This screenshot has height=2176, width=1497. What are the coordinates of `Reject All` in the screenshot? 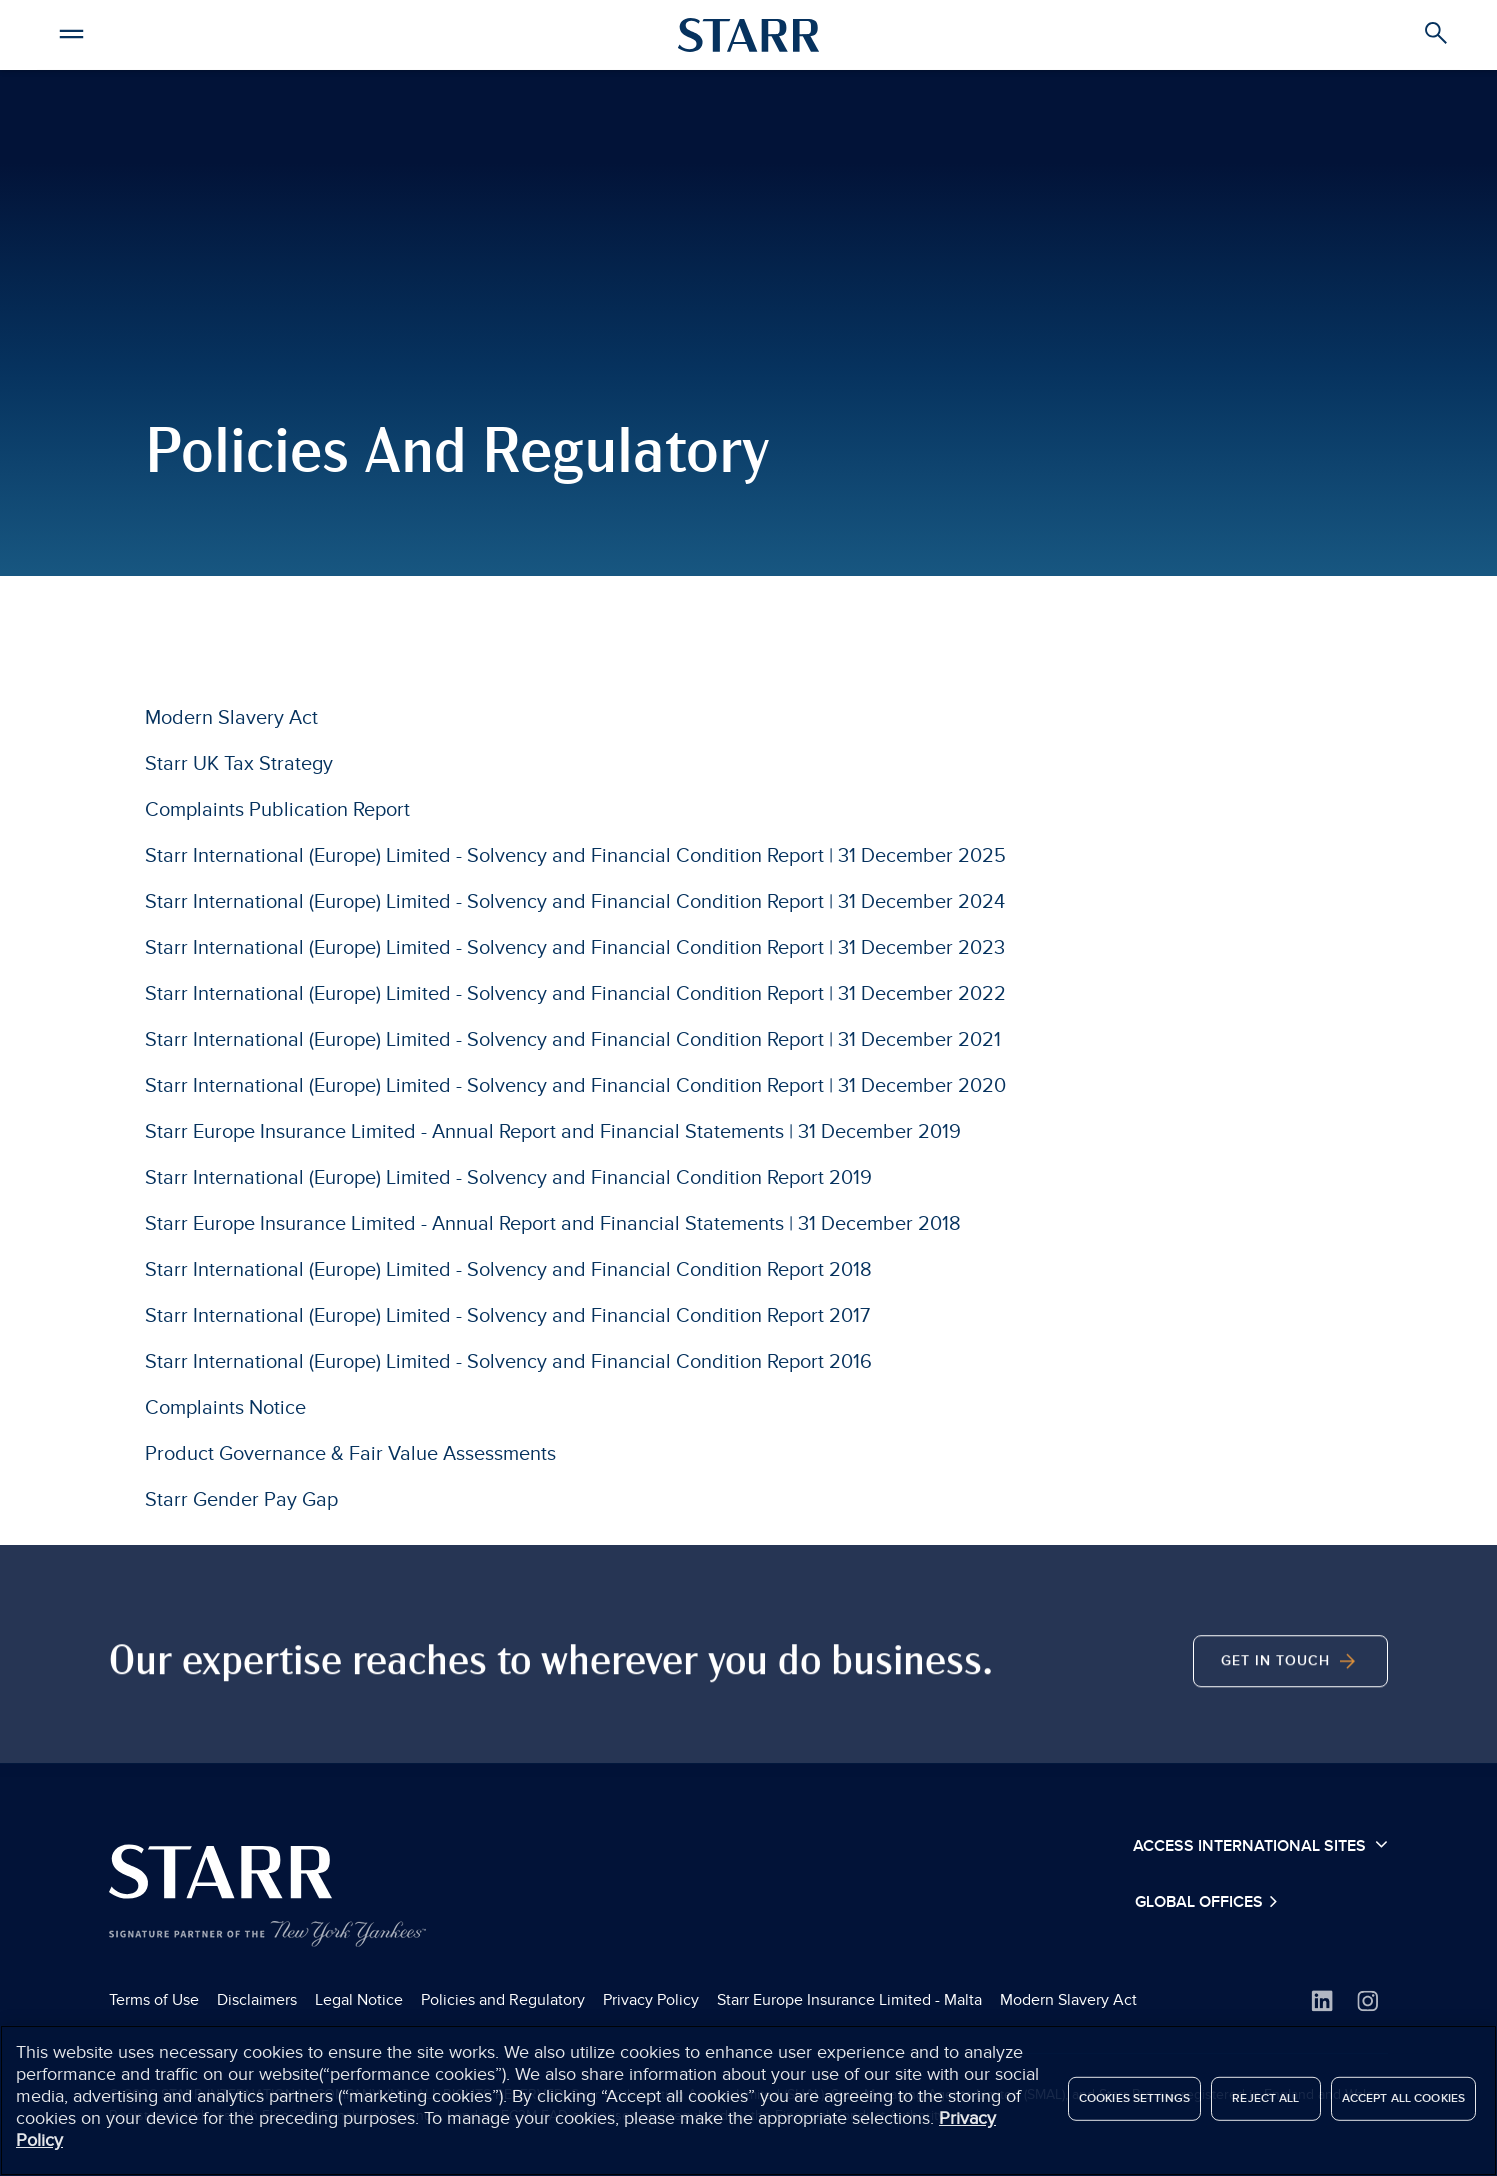 It's located at (1265, 2108).